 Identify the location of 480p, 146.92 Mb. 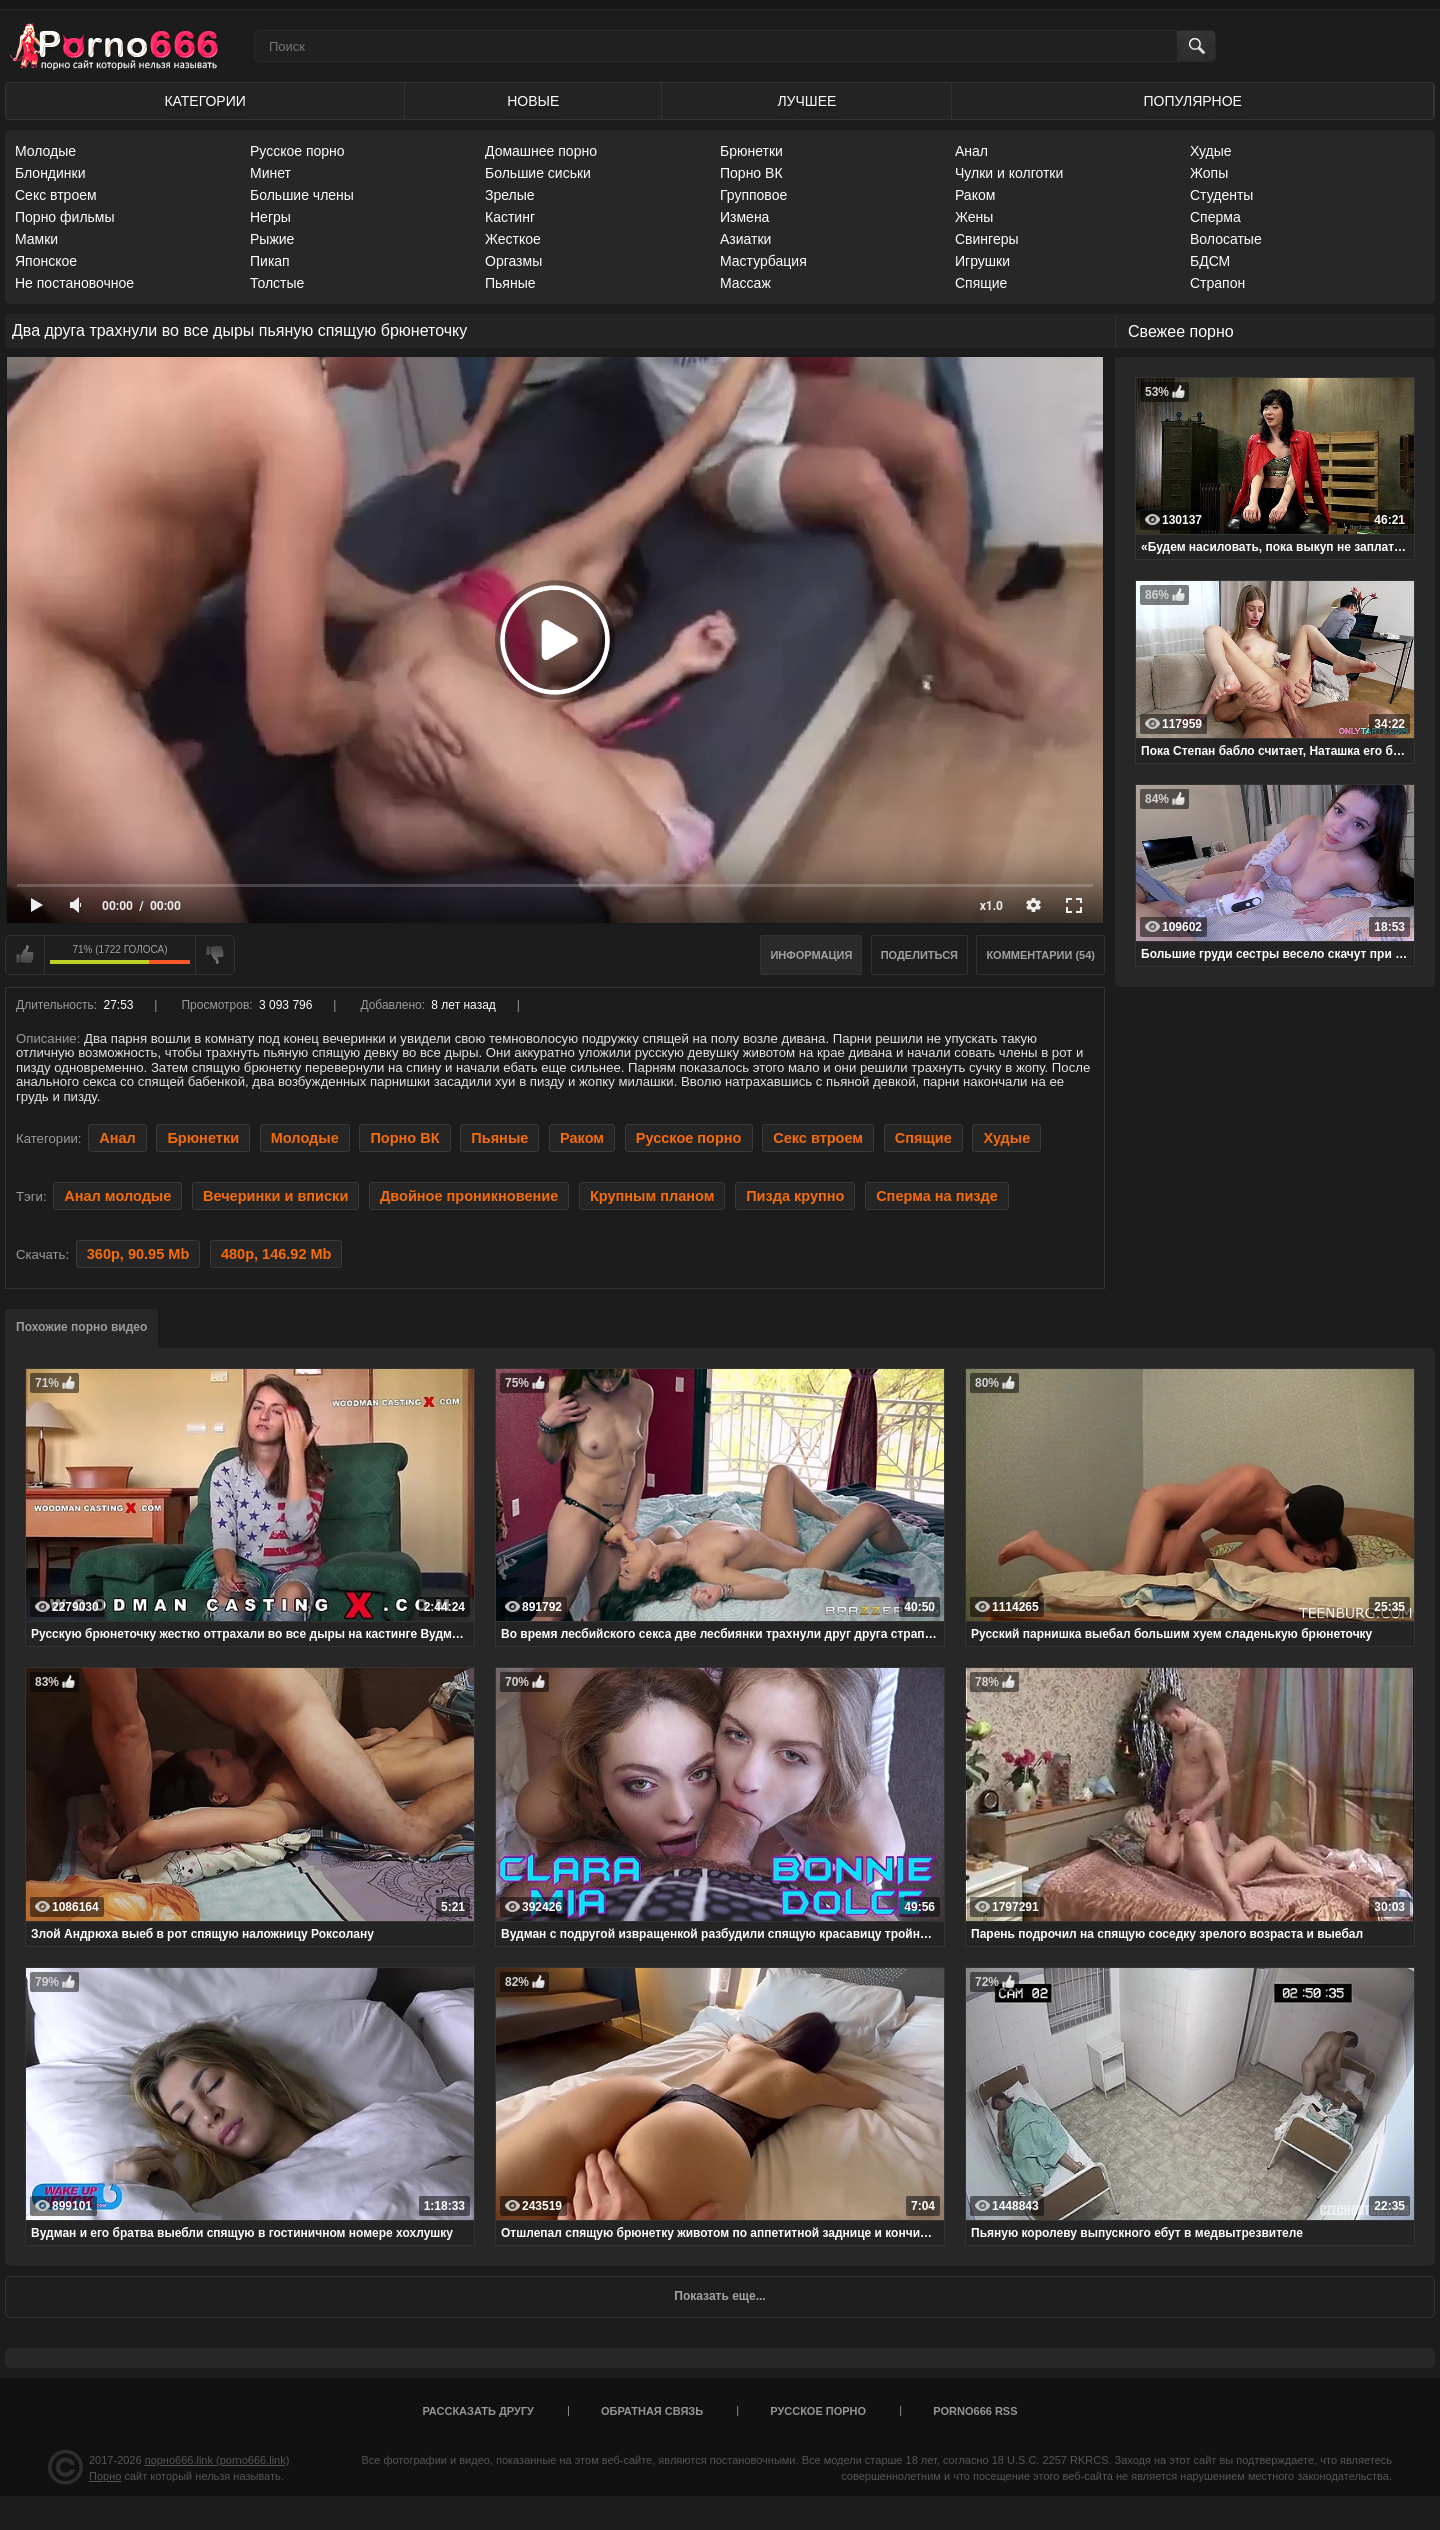
(276, 1254).